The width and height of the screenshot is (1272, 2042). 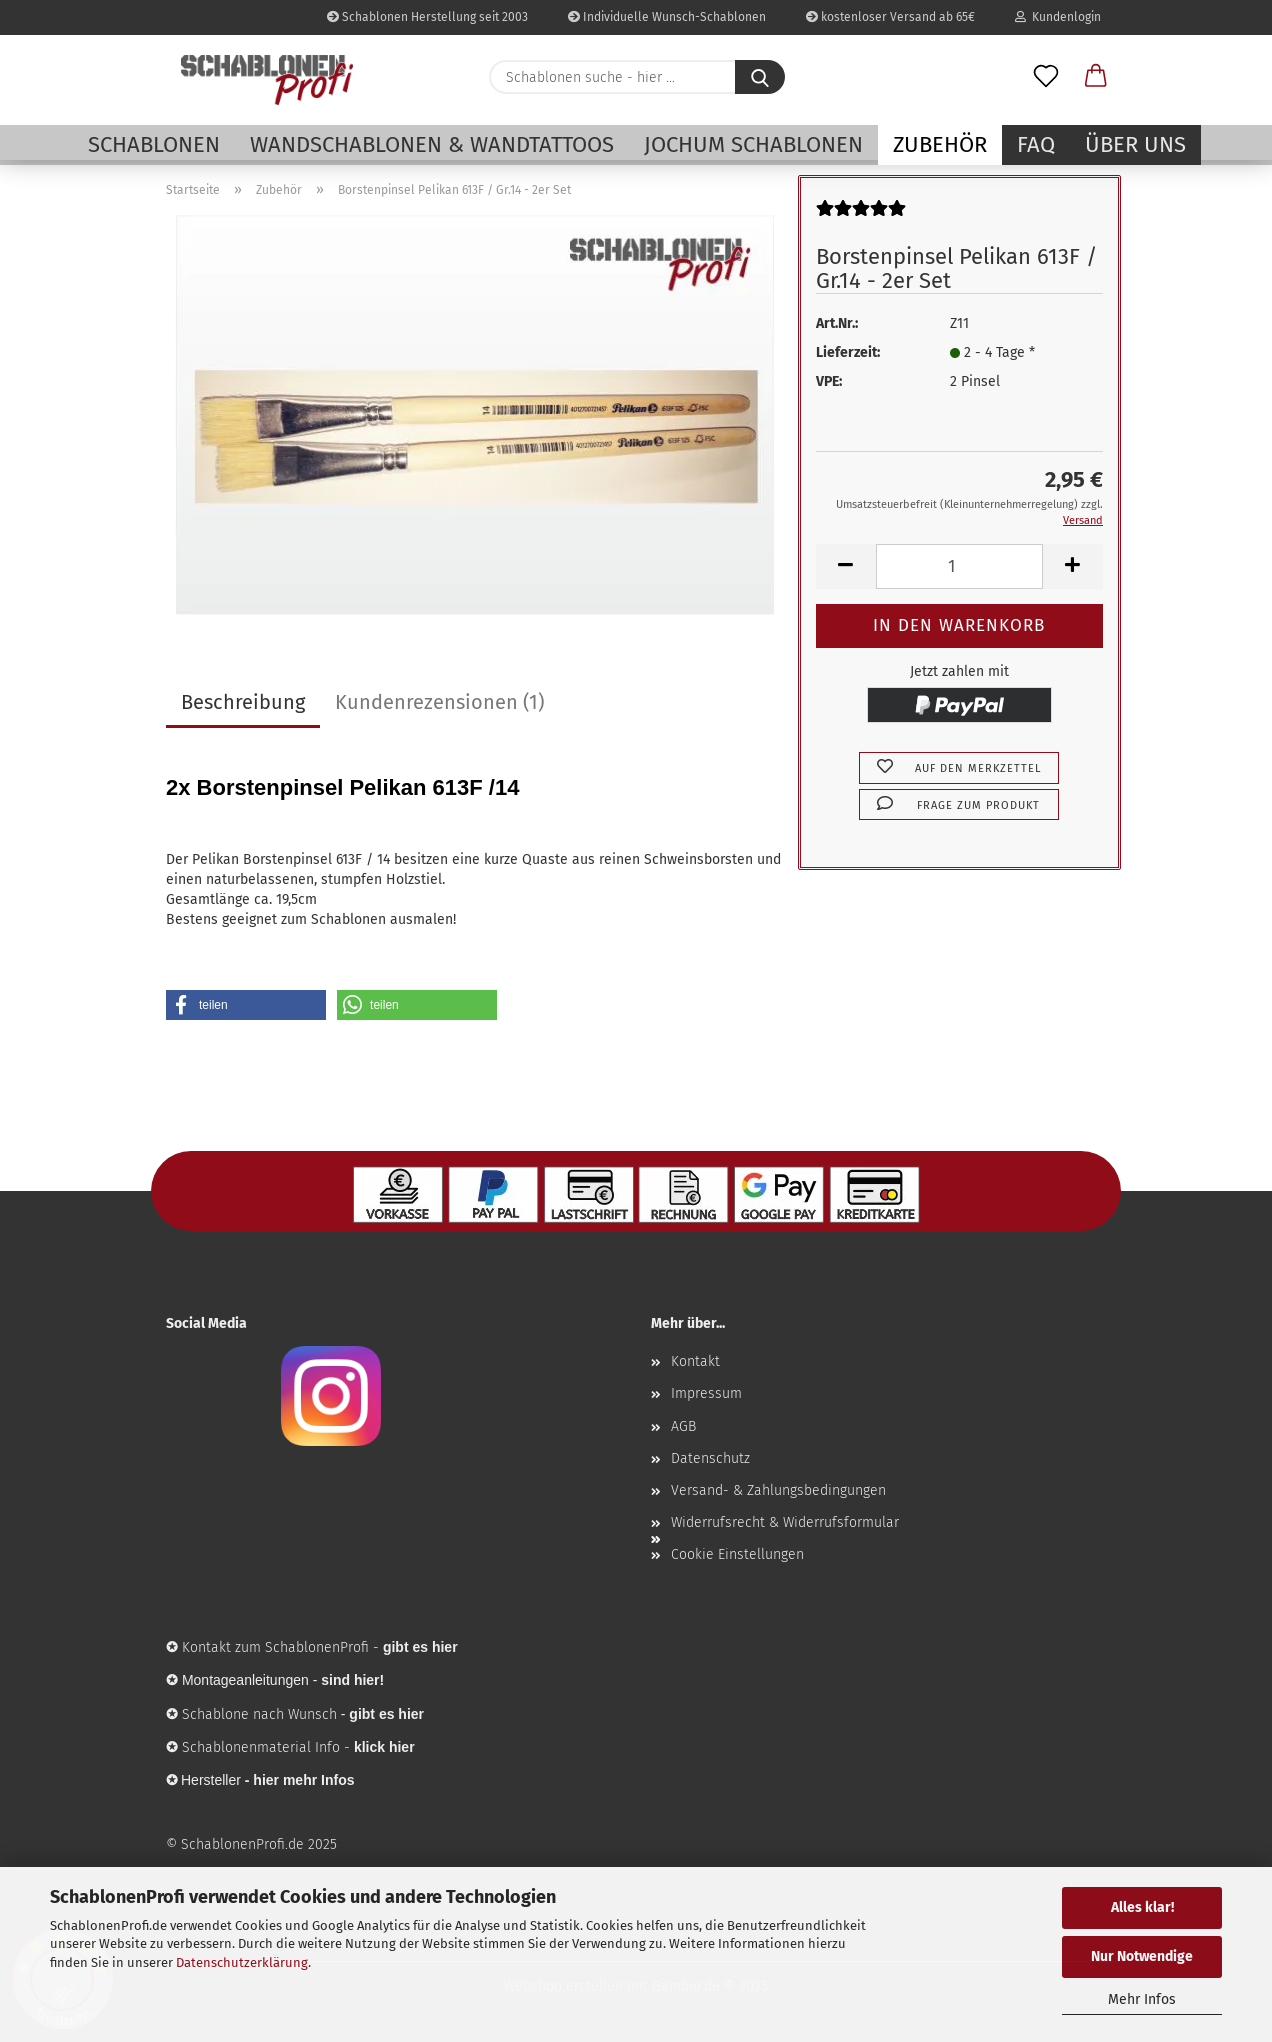 What do you see at coordinates (1046, 77) in the screenshot?
I see `[Merkzettel]` at bounding box center [1046, 77].